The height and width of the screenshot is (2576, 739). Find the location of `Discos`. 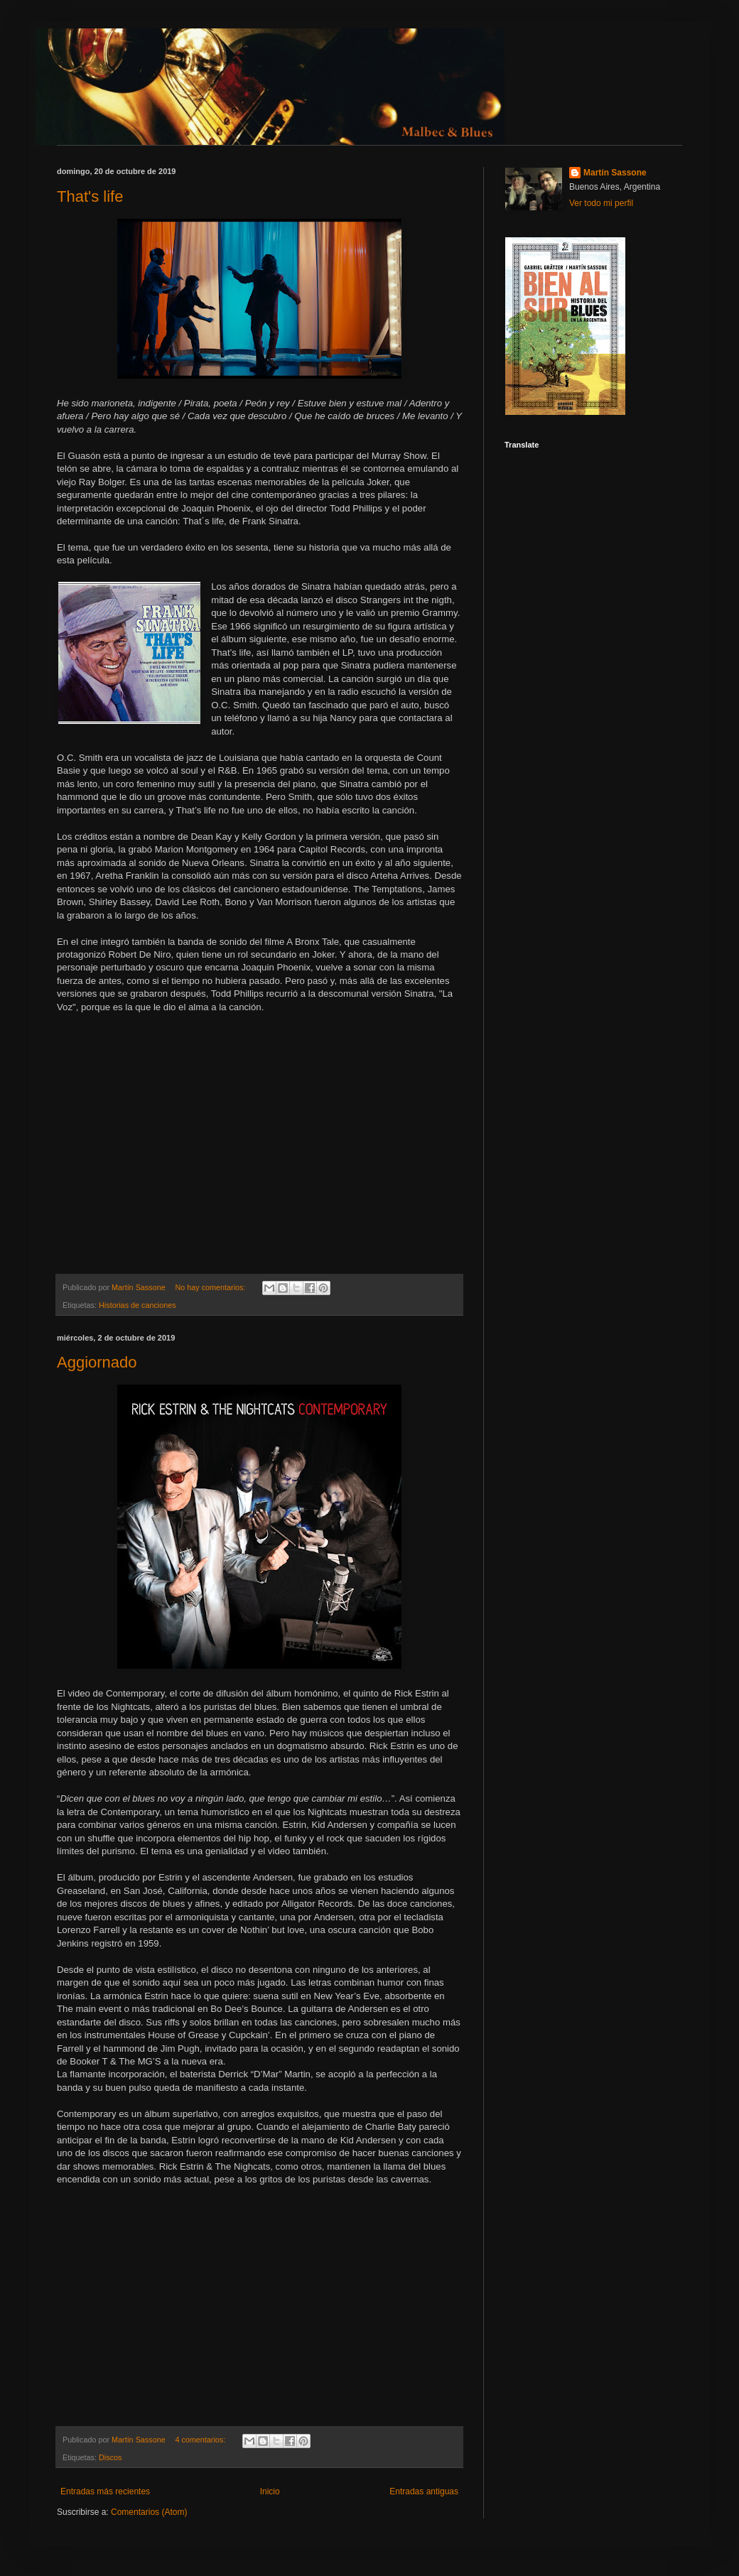

Discos is located at coordinates (110, 2457).